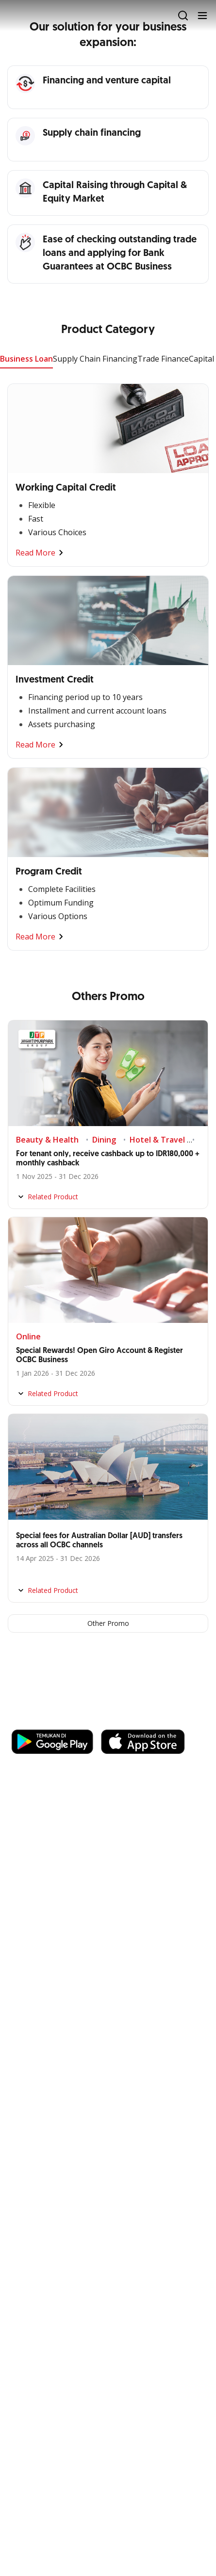  Describe the element at coordinates (163, 358) in the screenshot. I see `Trade Finance` at that location.